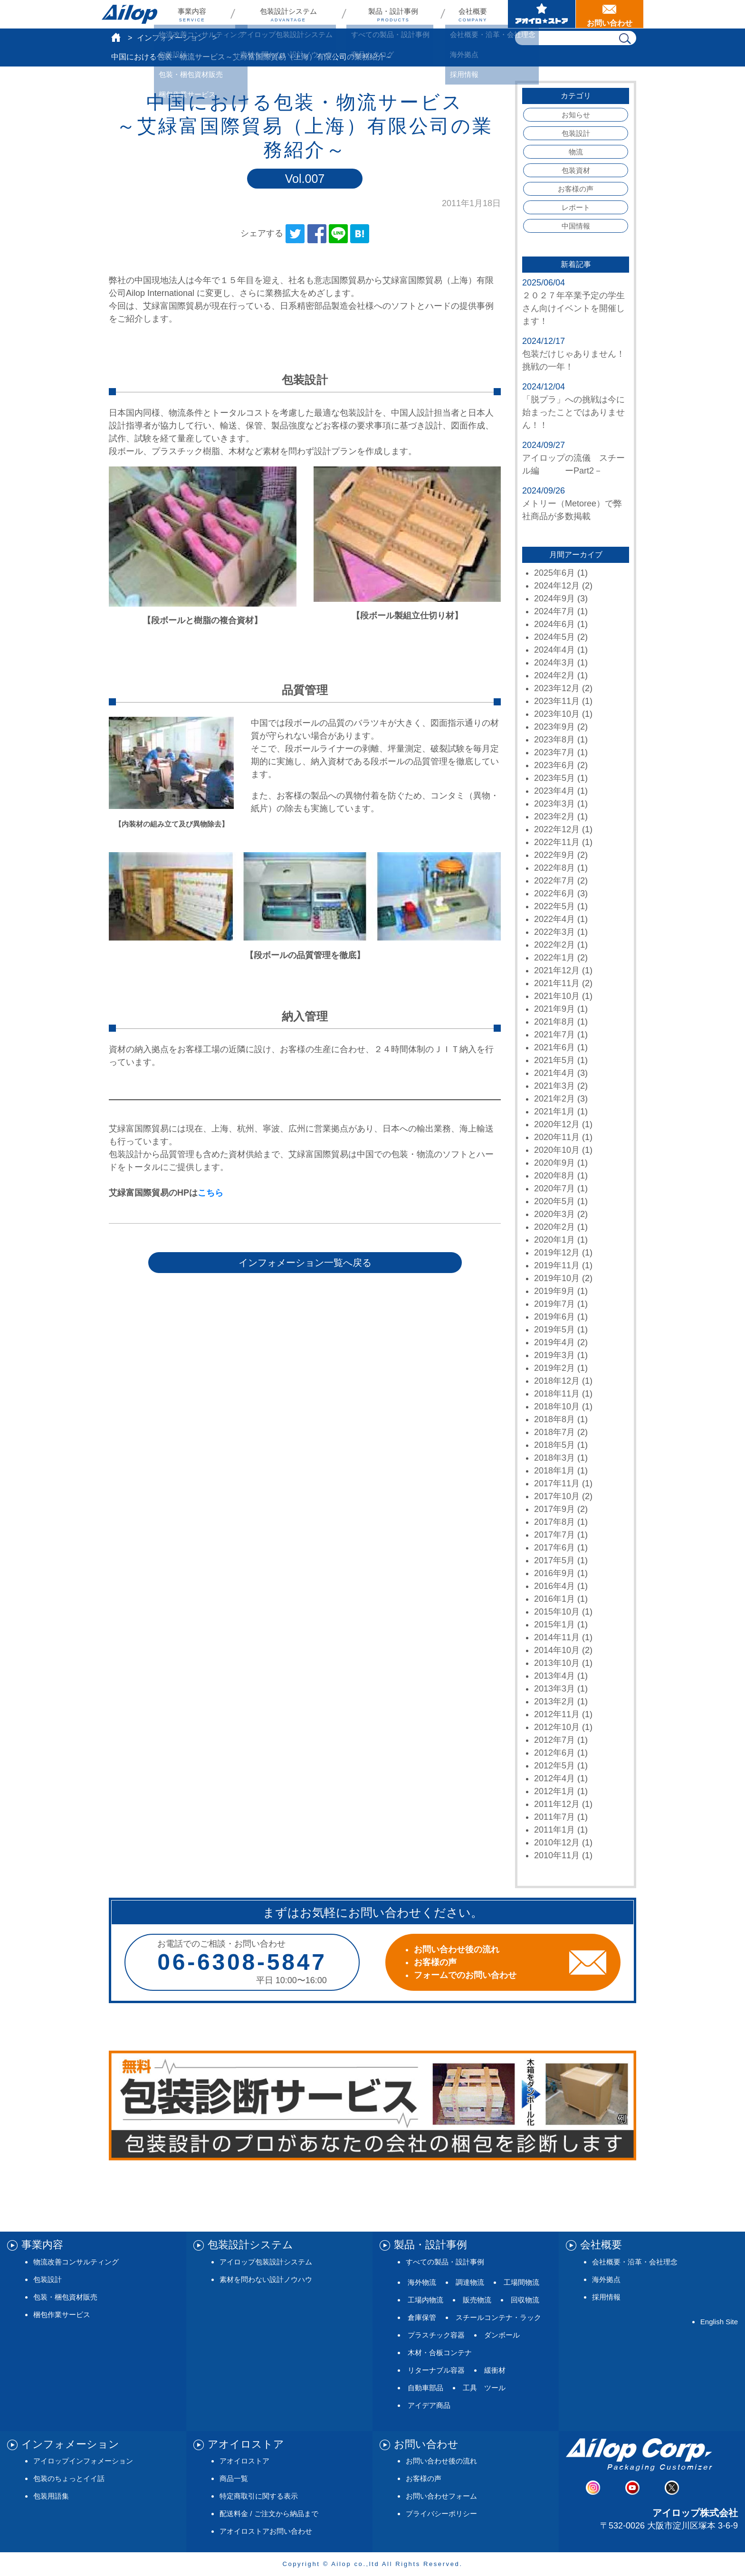  I want to click on 2022年1月, so click(554, 957).